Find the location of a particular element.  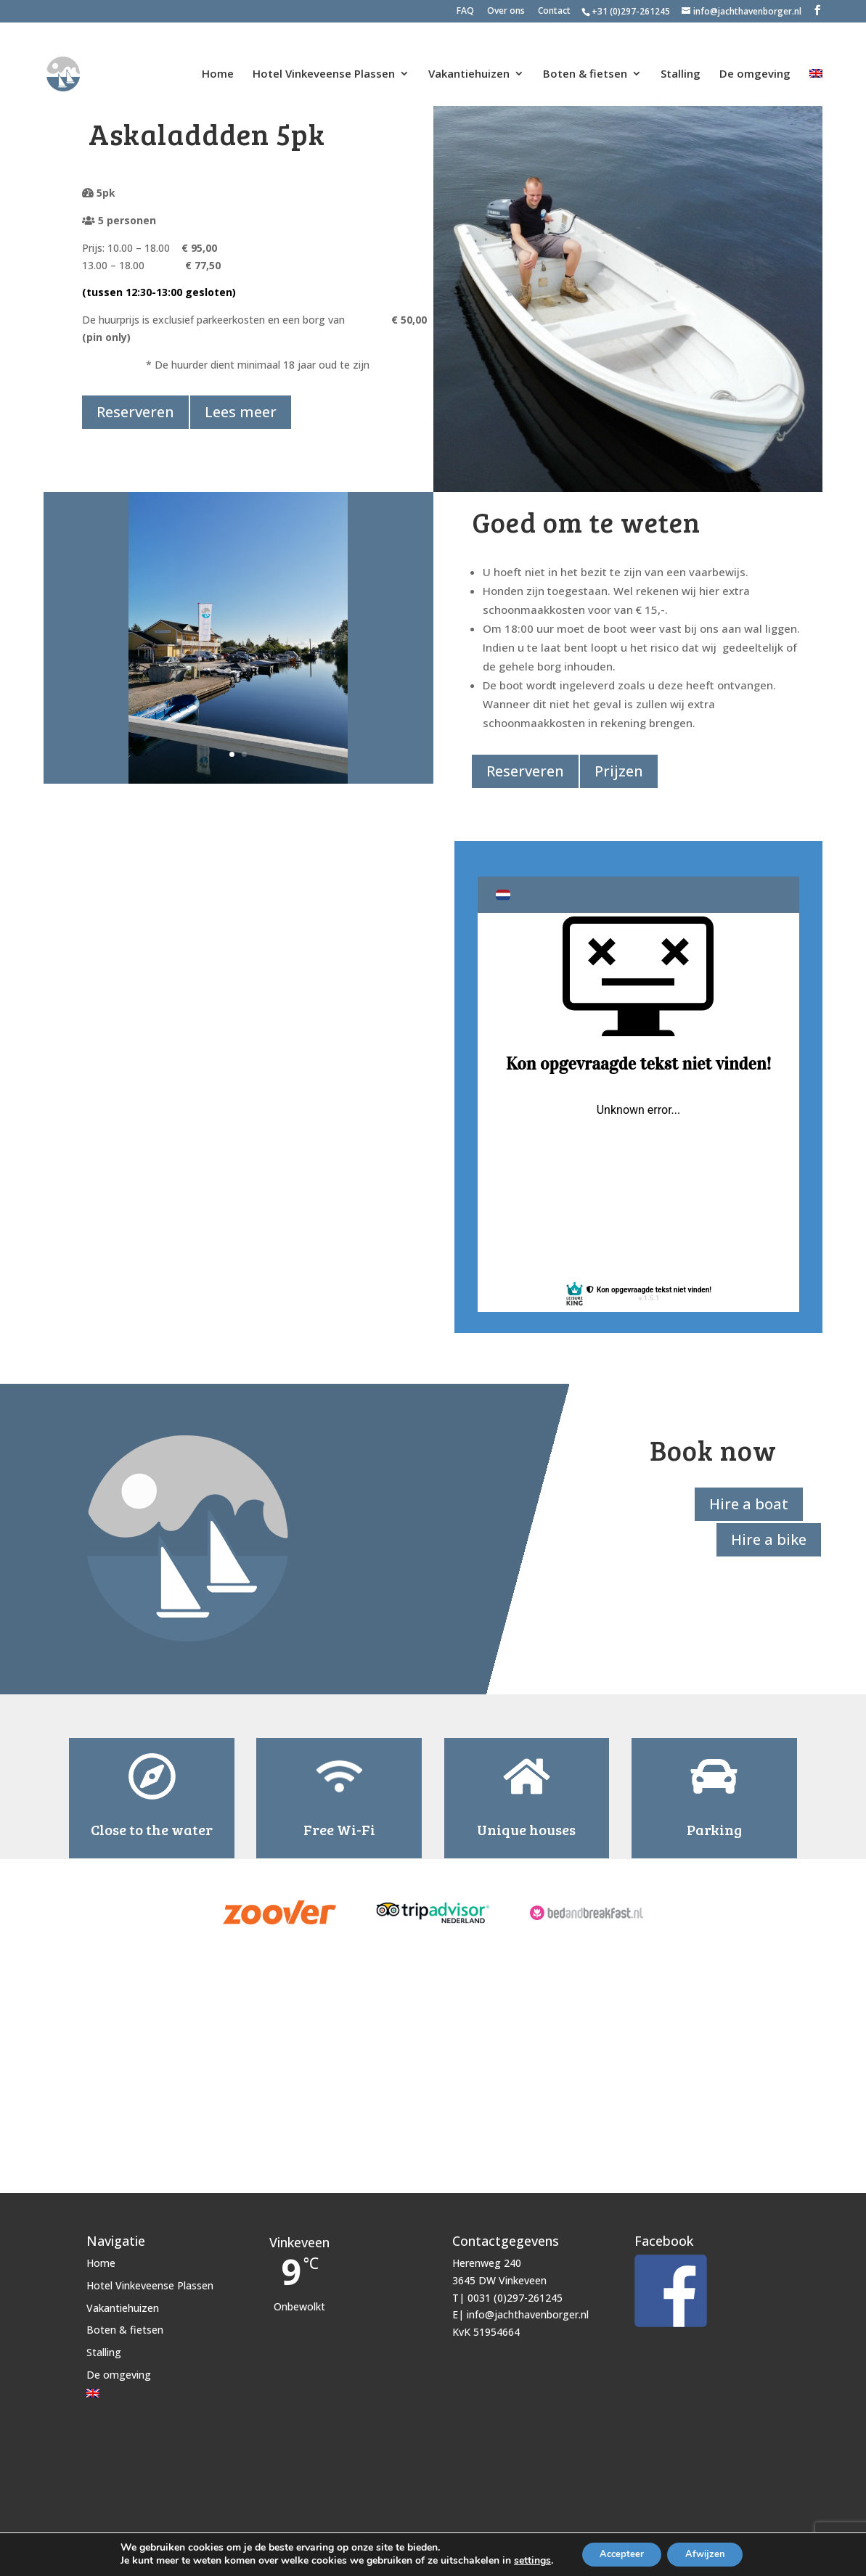

0031 (0)297-261245 is located at coordinates (515, 2295).